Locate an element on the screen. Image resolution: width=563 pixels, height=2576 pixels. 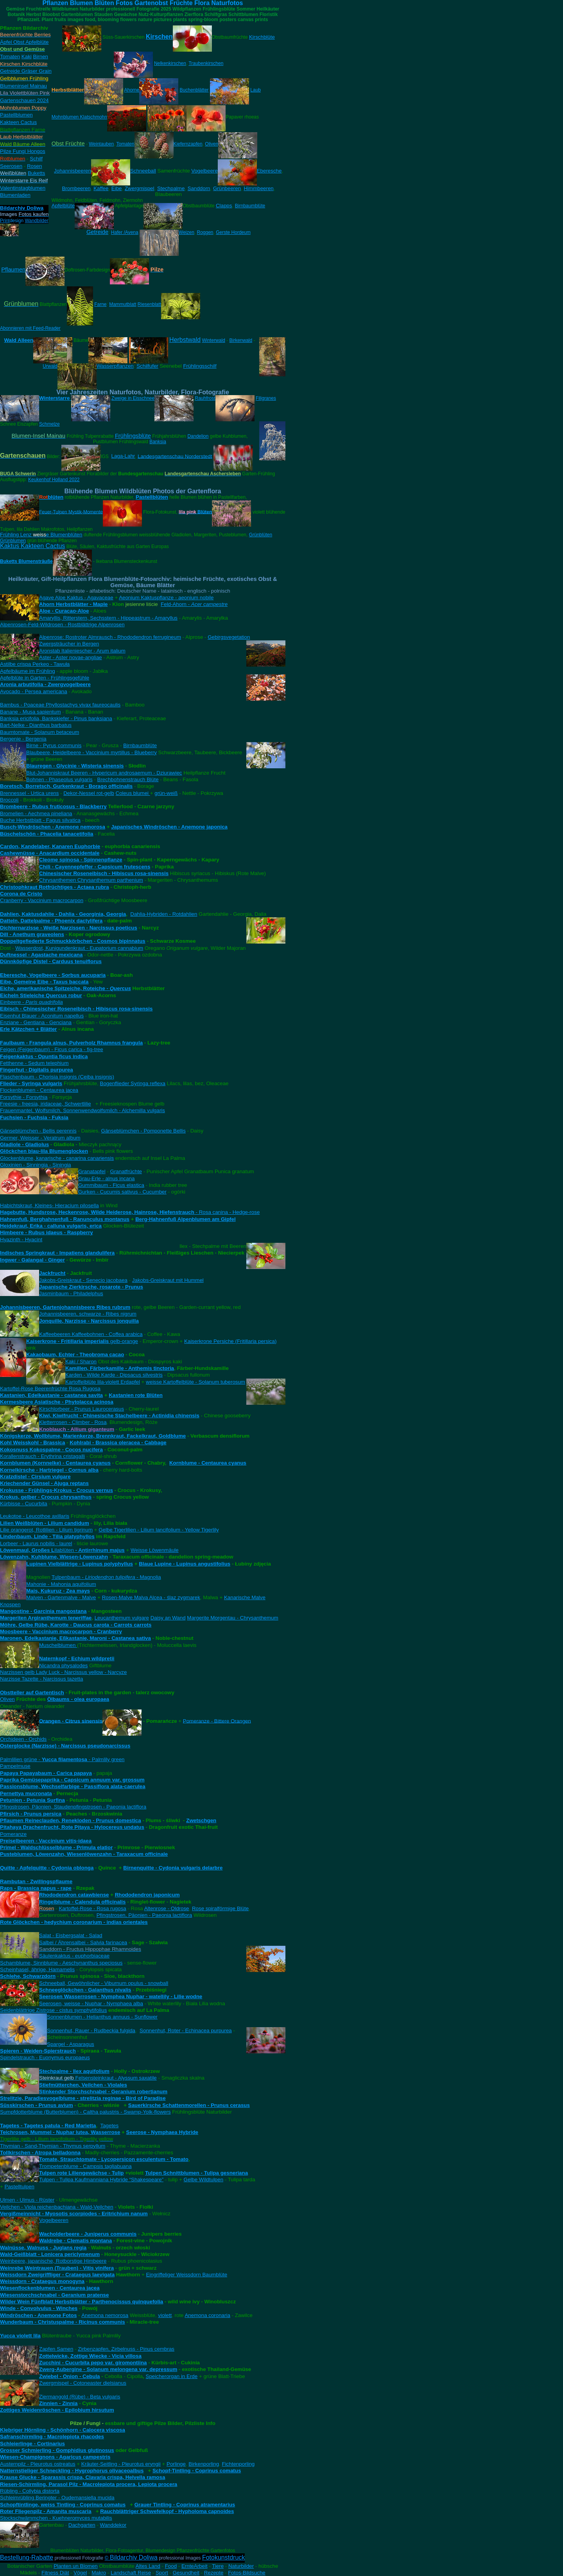
Moosbeere - Vaccinium macrocarpon - Cranberry is located at coordinates (61, 1631).